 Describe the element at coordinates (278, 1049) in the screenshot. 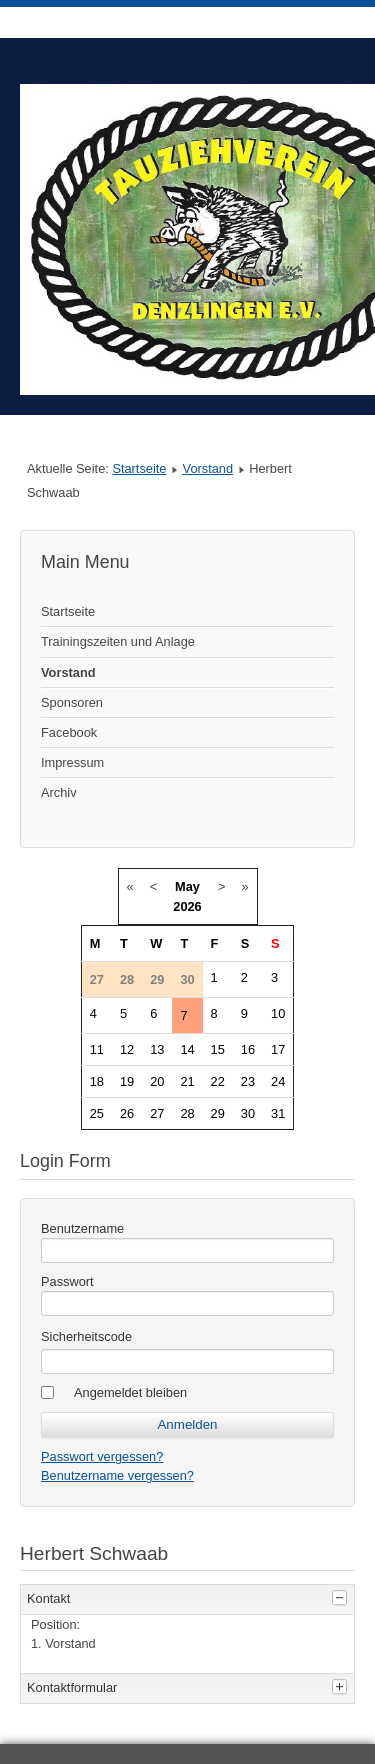

I see `17` at that location.